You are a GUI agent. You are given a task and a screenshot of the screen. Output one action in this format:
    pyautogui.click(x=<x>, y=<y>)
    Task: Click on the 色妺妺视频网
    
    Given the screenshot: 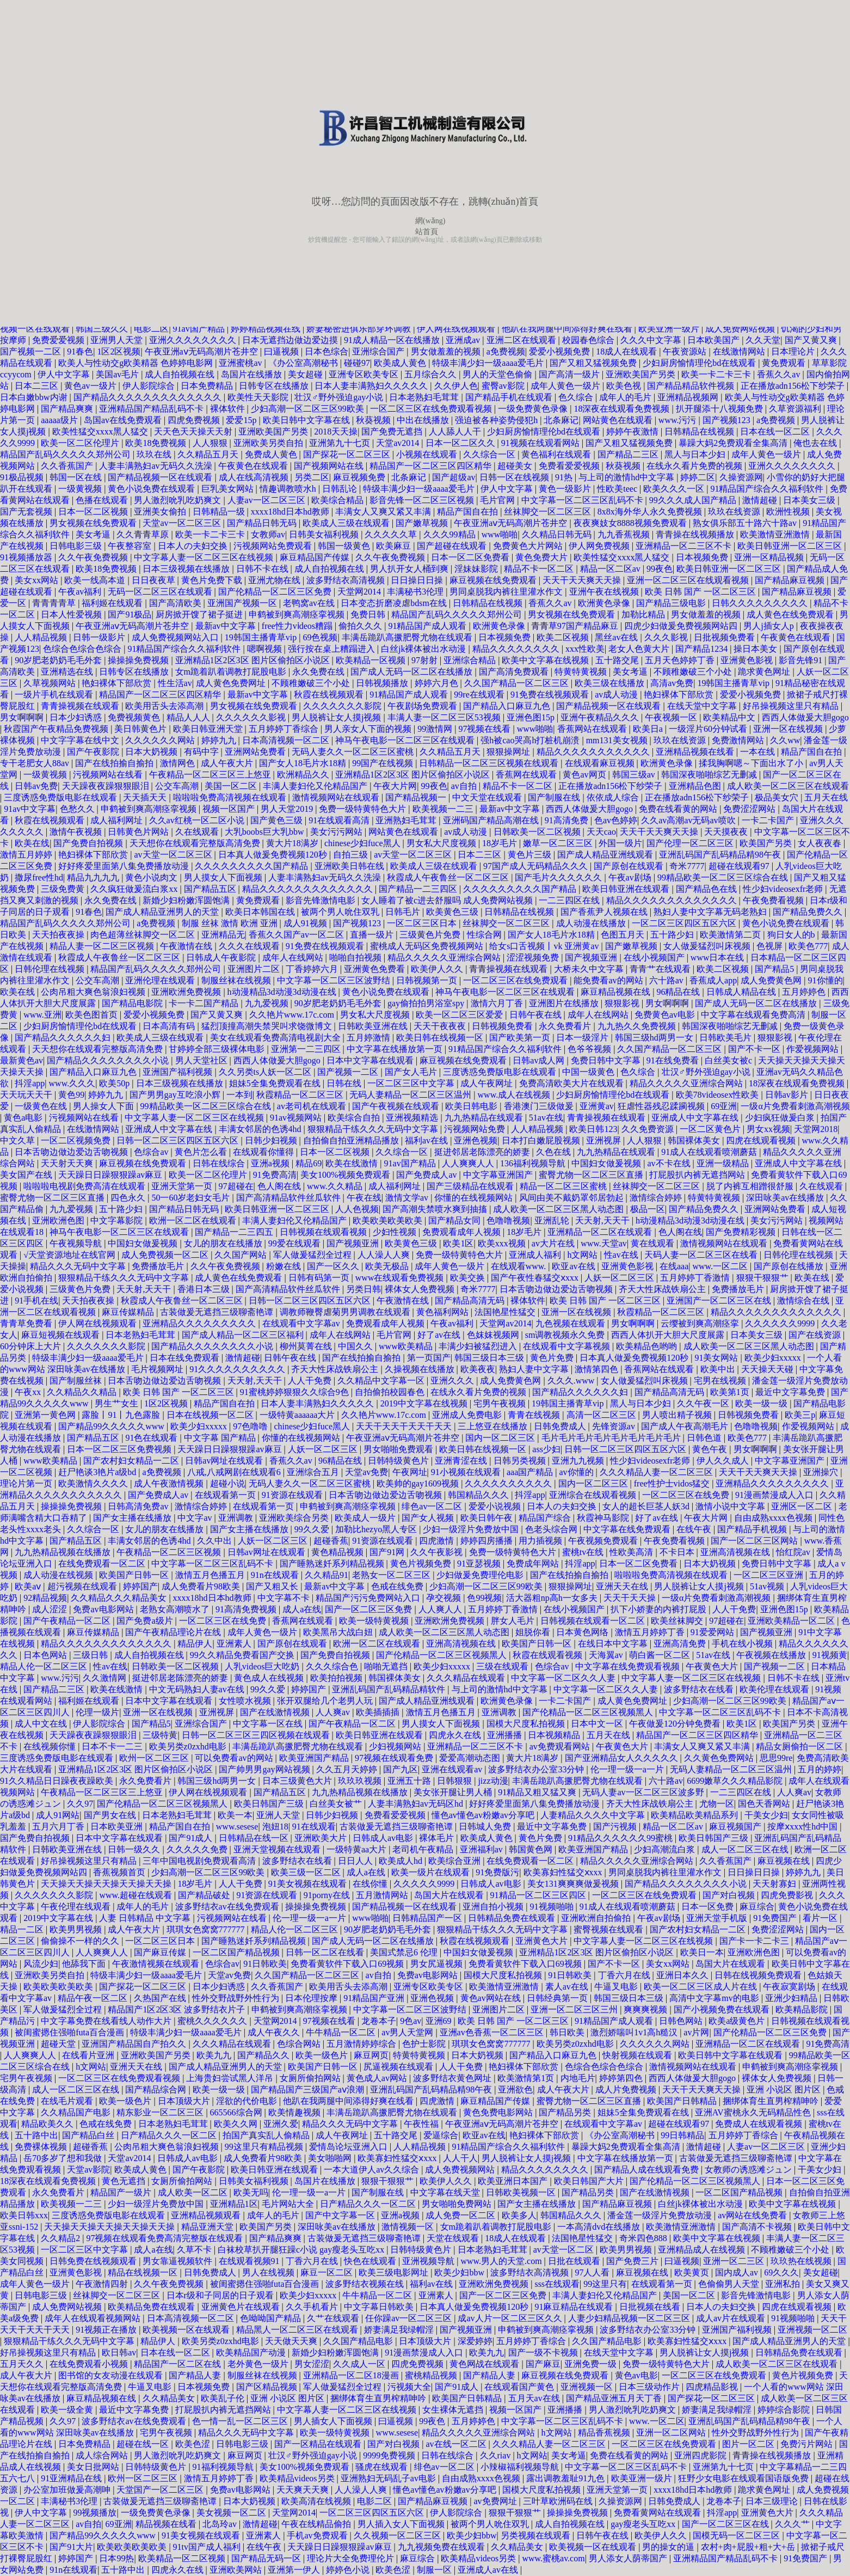 What is the action you would take?
    pyautogui.click(x=494, y=1334)
    